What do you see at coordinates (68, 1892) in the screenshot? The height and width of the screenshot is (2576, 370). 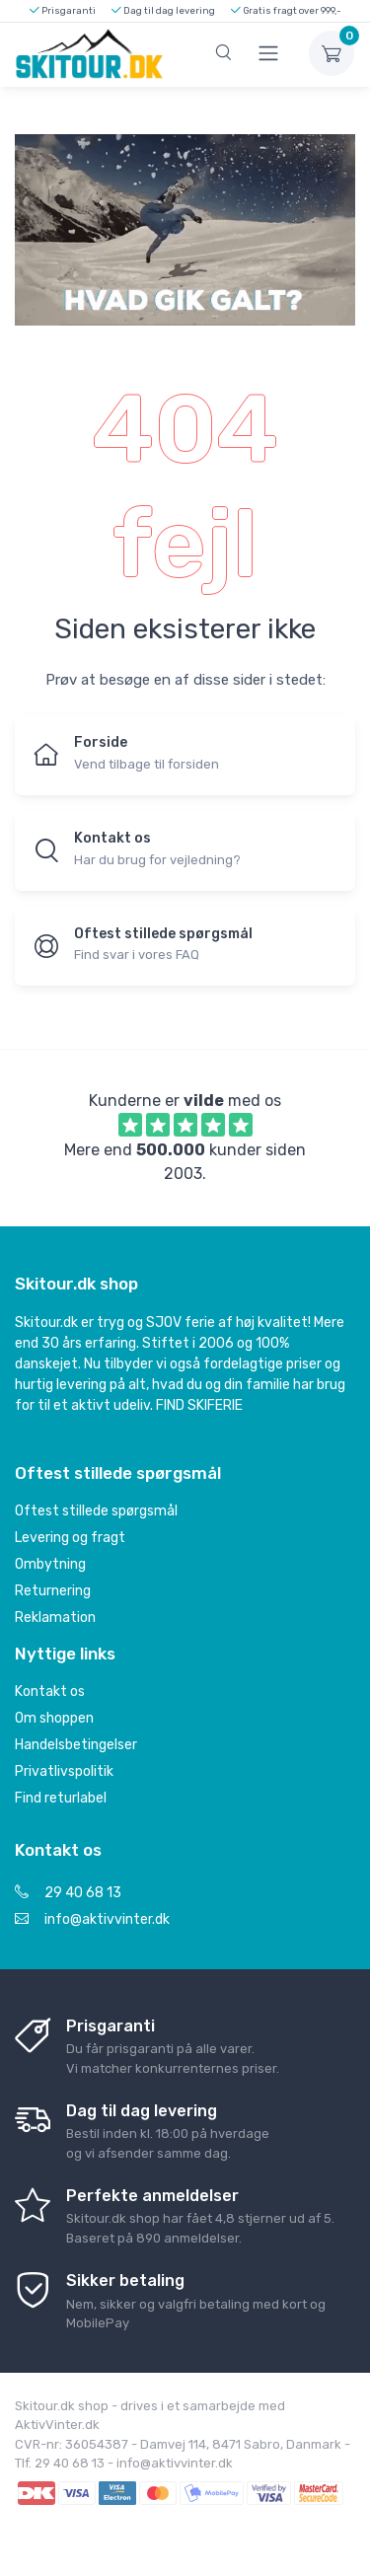 I see `29 40 68 13` at bounding box center [68, 1892].